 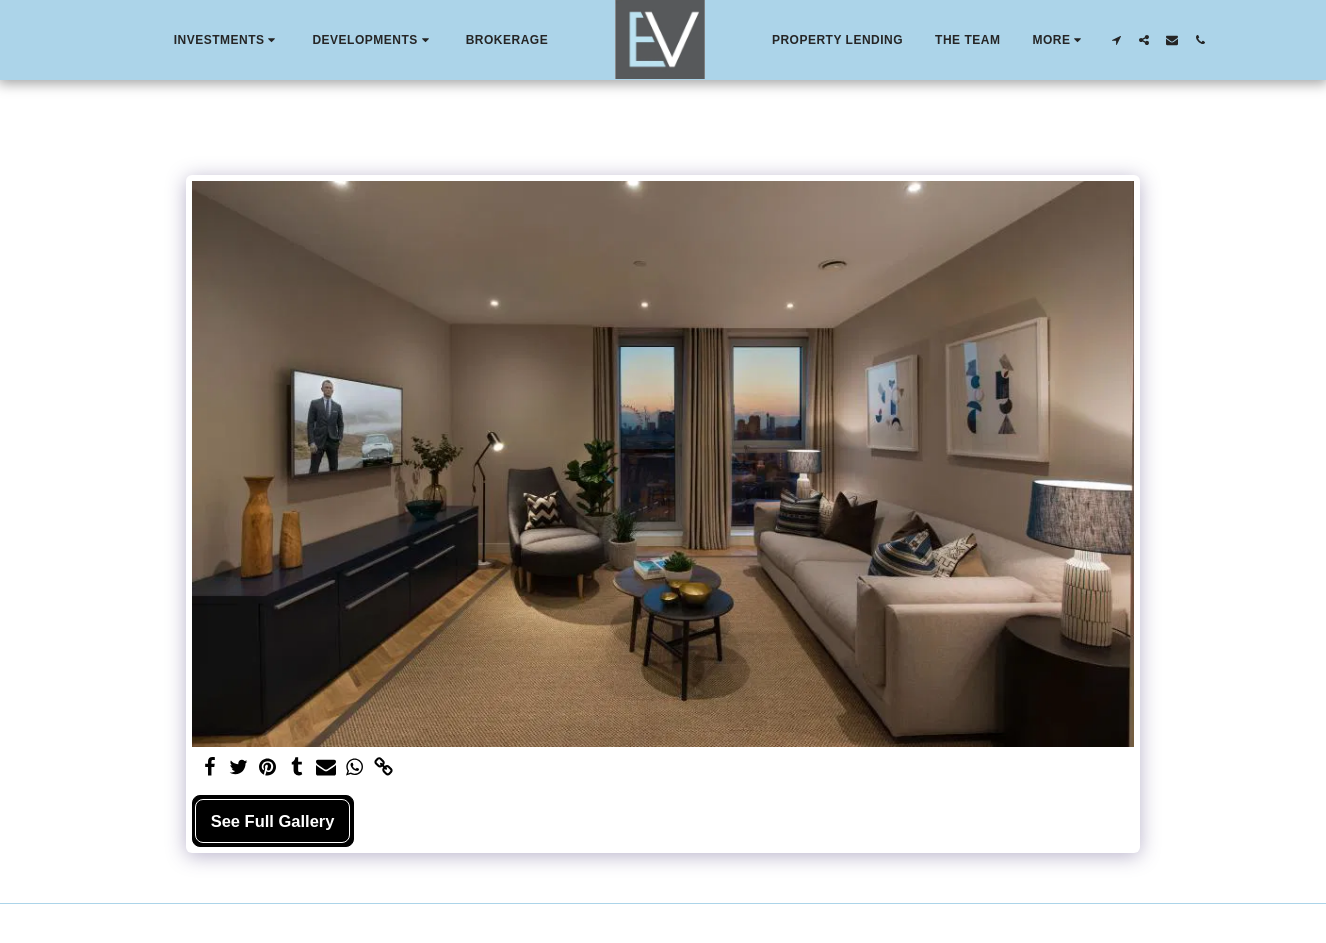 What do you see at coordinates (273, 821) in the screenshot?
I see `See Full Gallery` at bounding box center [273, 821].